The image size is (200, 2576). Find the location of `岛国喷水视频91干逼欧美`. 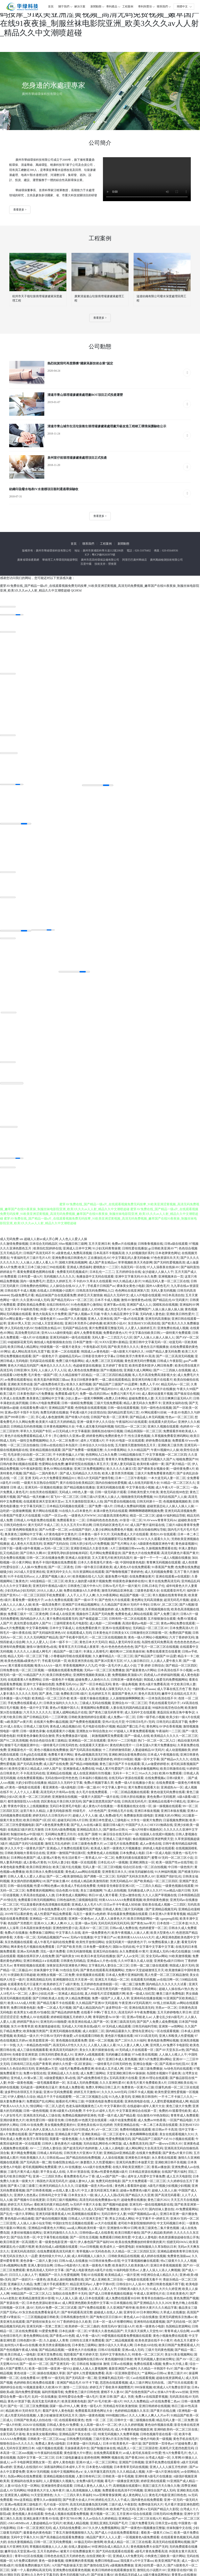

岛国喷水视频91干逼欧美 is located at coordinates (163, 2072).